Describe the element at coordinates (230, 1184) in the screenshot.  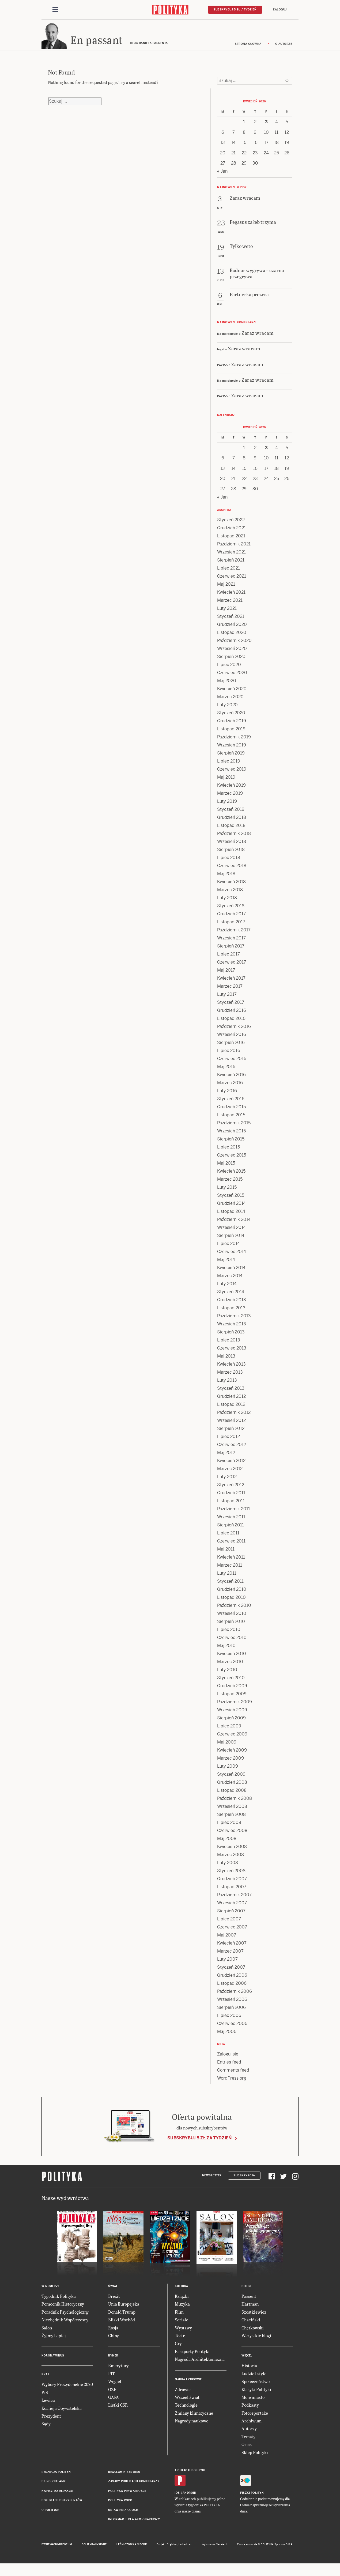
I see `Marzec 2015` at that location.